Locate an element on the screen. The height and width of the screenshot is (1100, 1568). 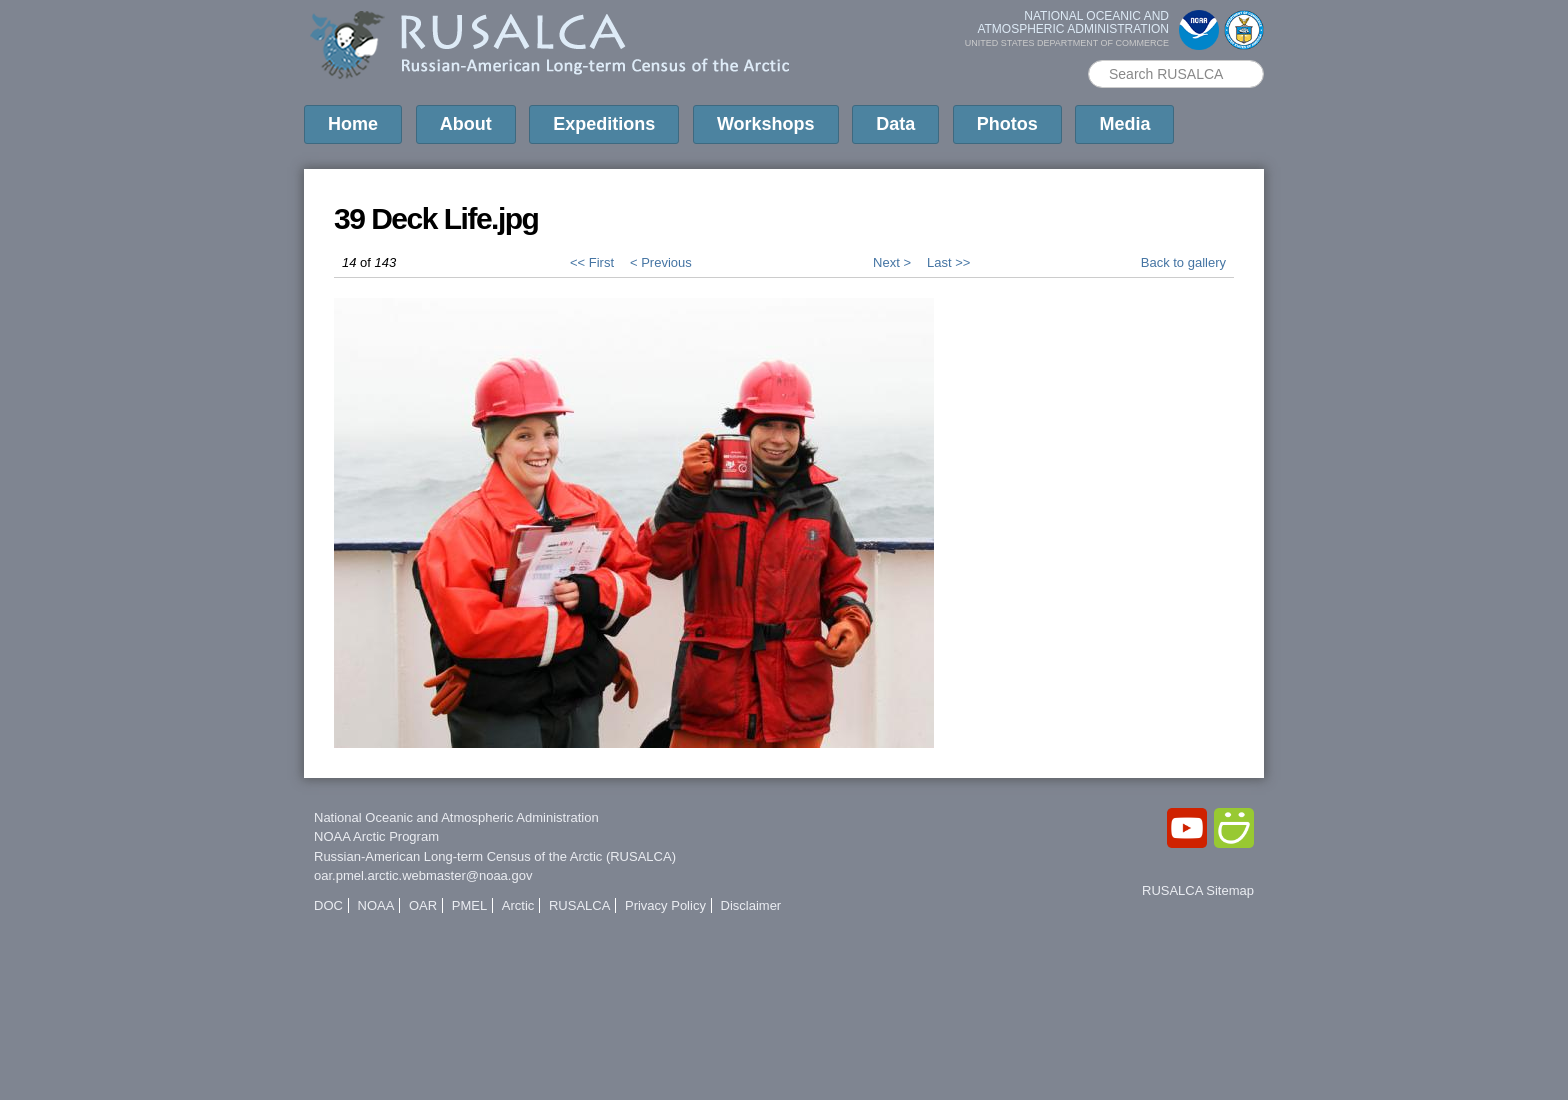
<< First is located at coordinates (592, 262).